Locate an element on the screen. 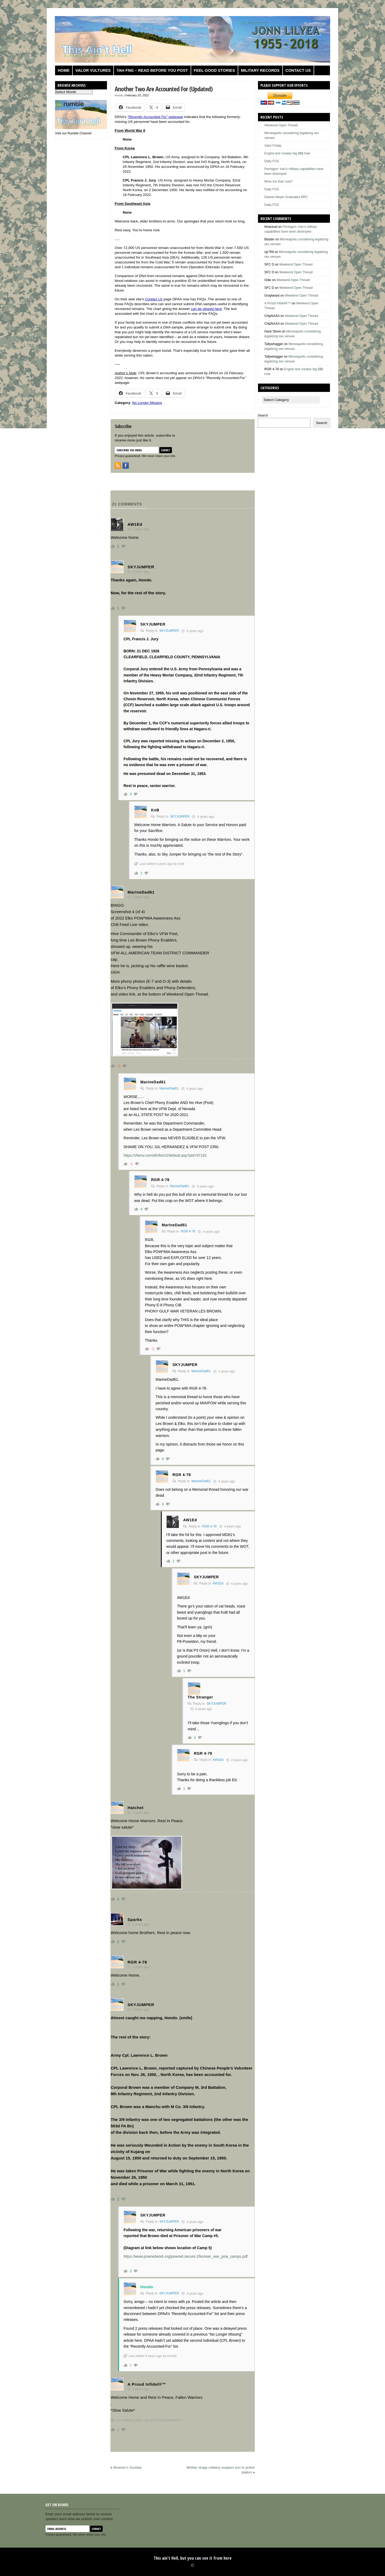 Image resolution: width=385 pixels, height=2576 pixels. Dakota Meyer Graduates BRC is located at coordinates (286, 197).